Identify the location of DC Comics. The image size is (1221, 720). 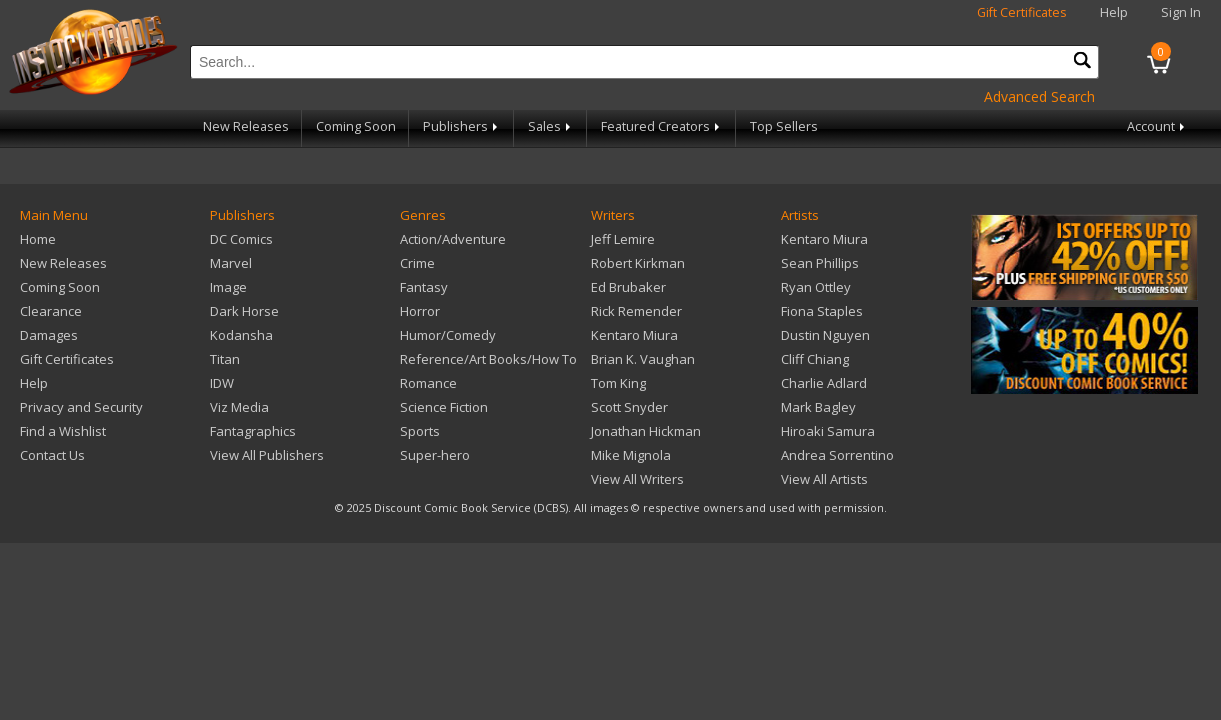
(241, 239).